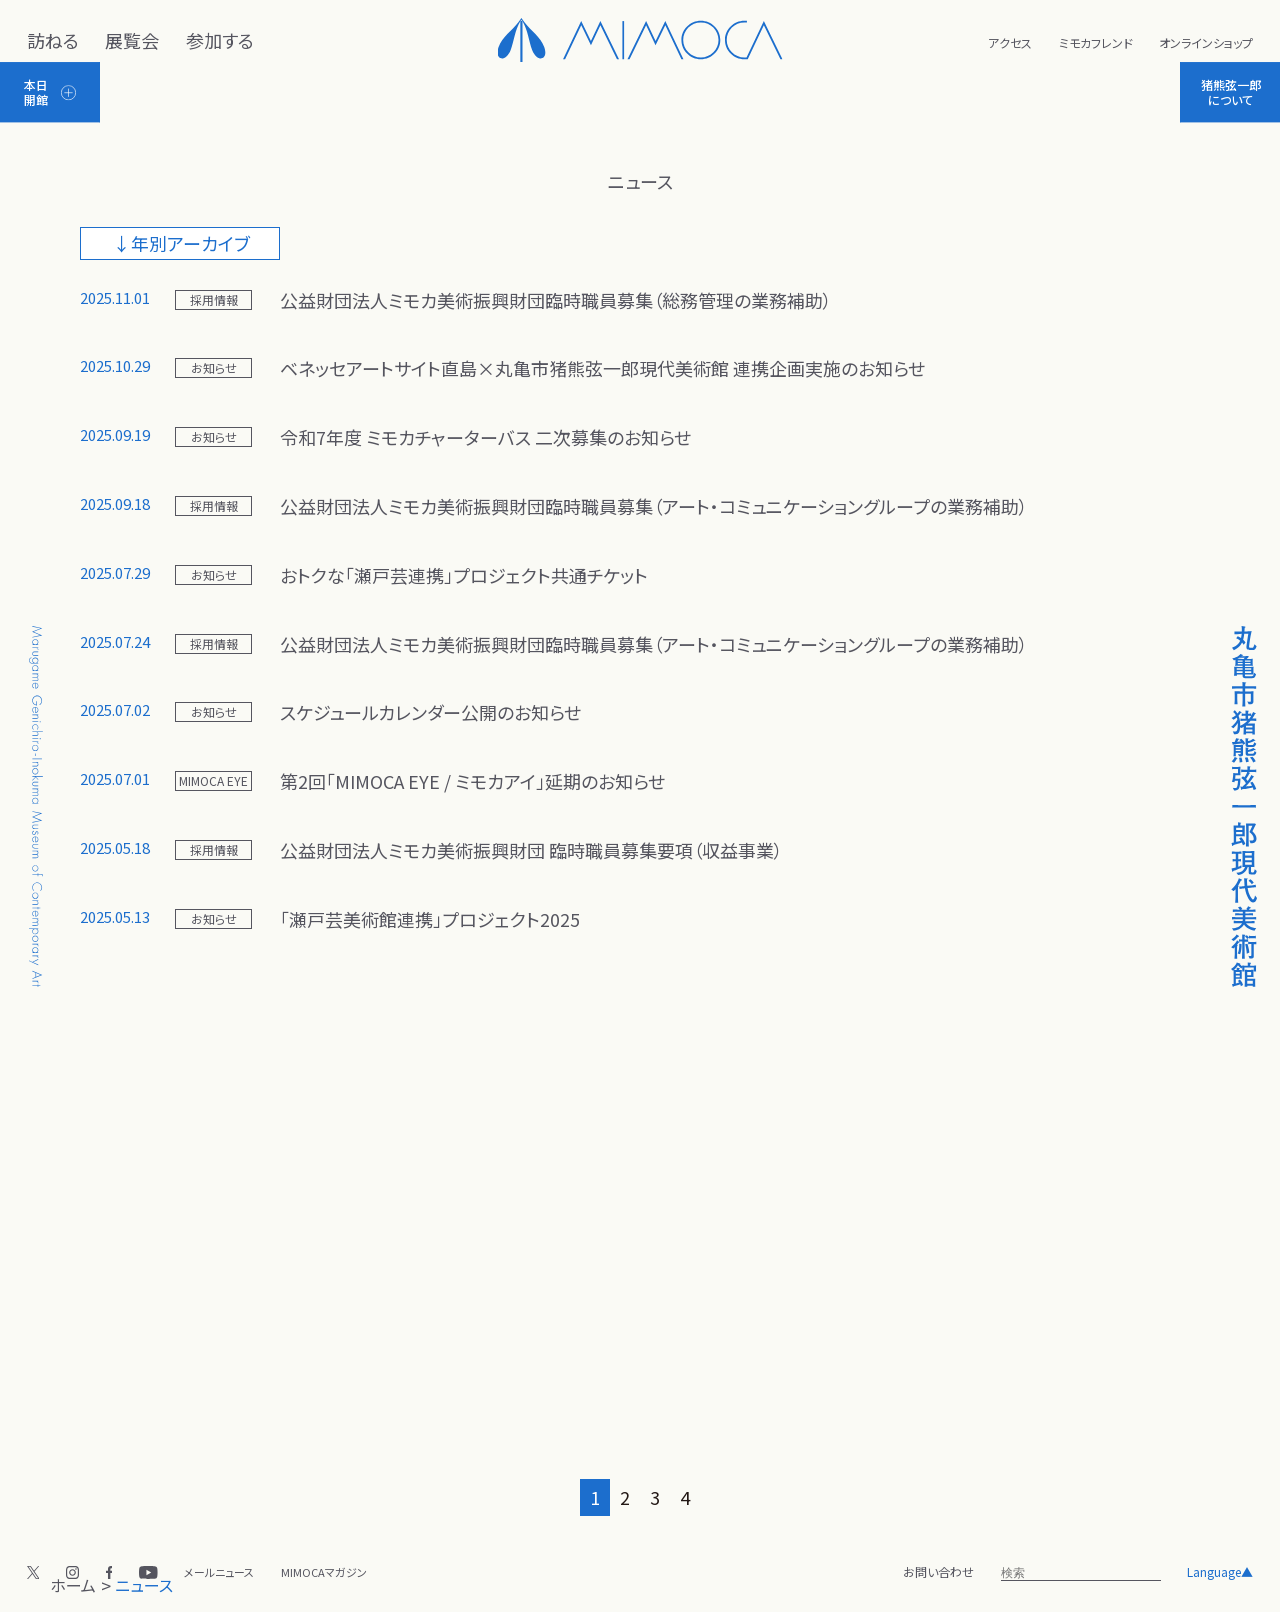  What do you see at coordinates (485, 437) in the screenshot?
I see `令和7年度 ミモカチャーターバス 二次募集のお知らせ` at bounding box center [485, 437].